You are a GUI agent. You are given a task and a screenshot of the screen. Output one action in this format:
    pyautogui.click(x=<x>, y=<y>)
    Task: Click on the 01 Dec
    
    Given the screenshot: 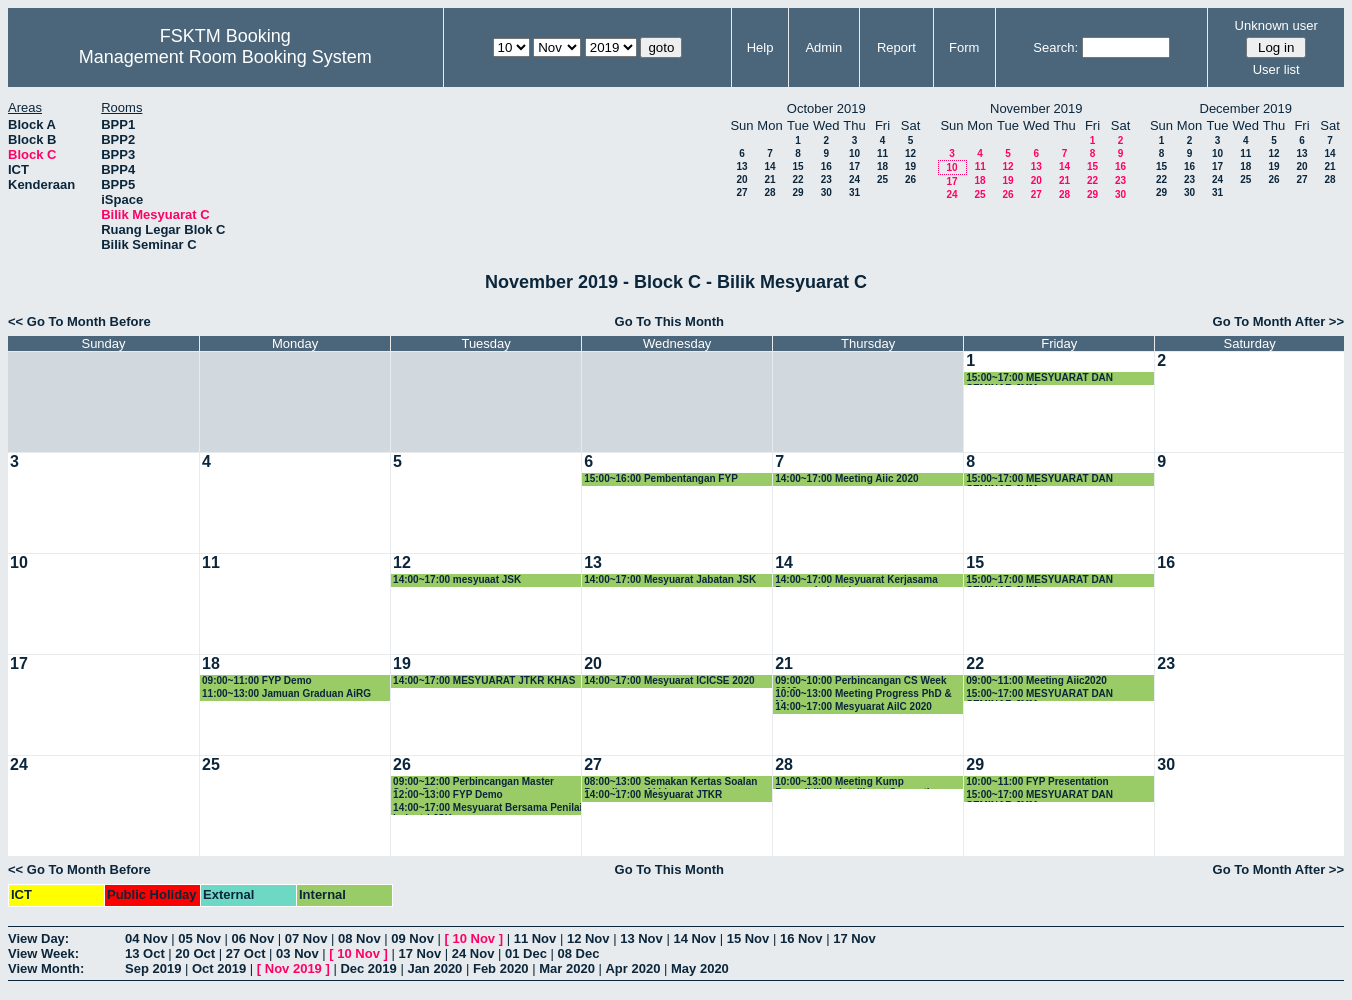 What is the action you would take?
    pyautogui.click(x=526, y=953)
    